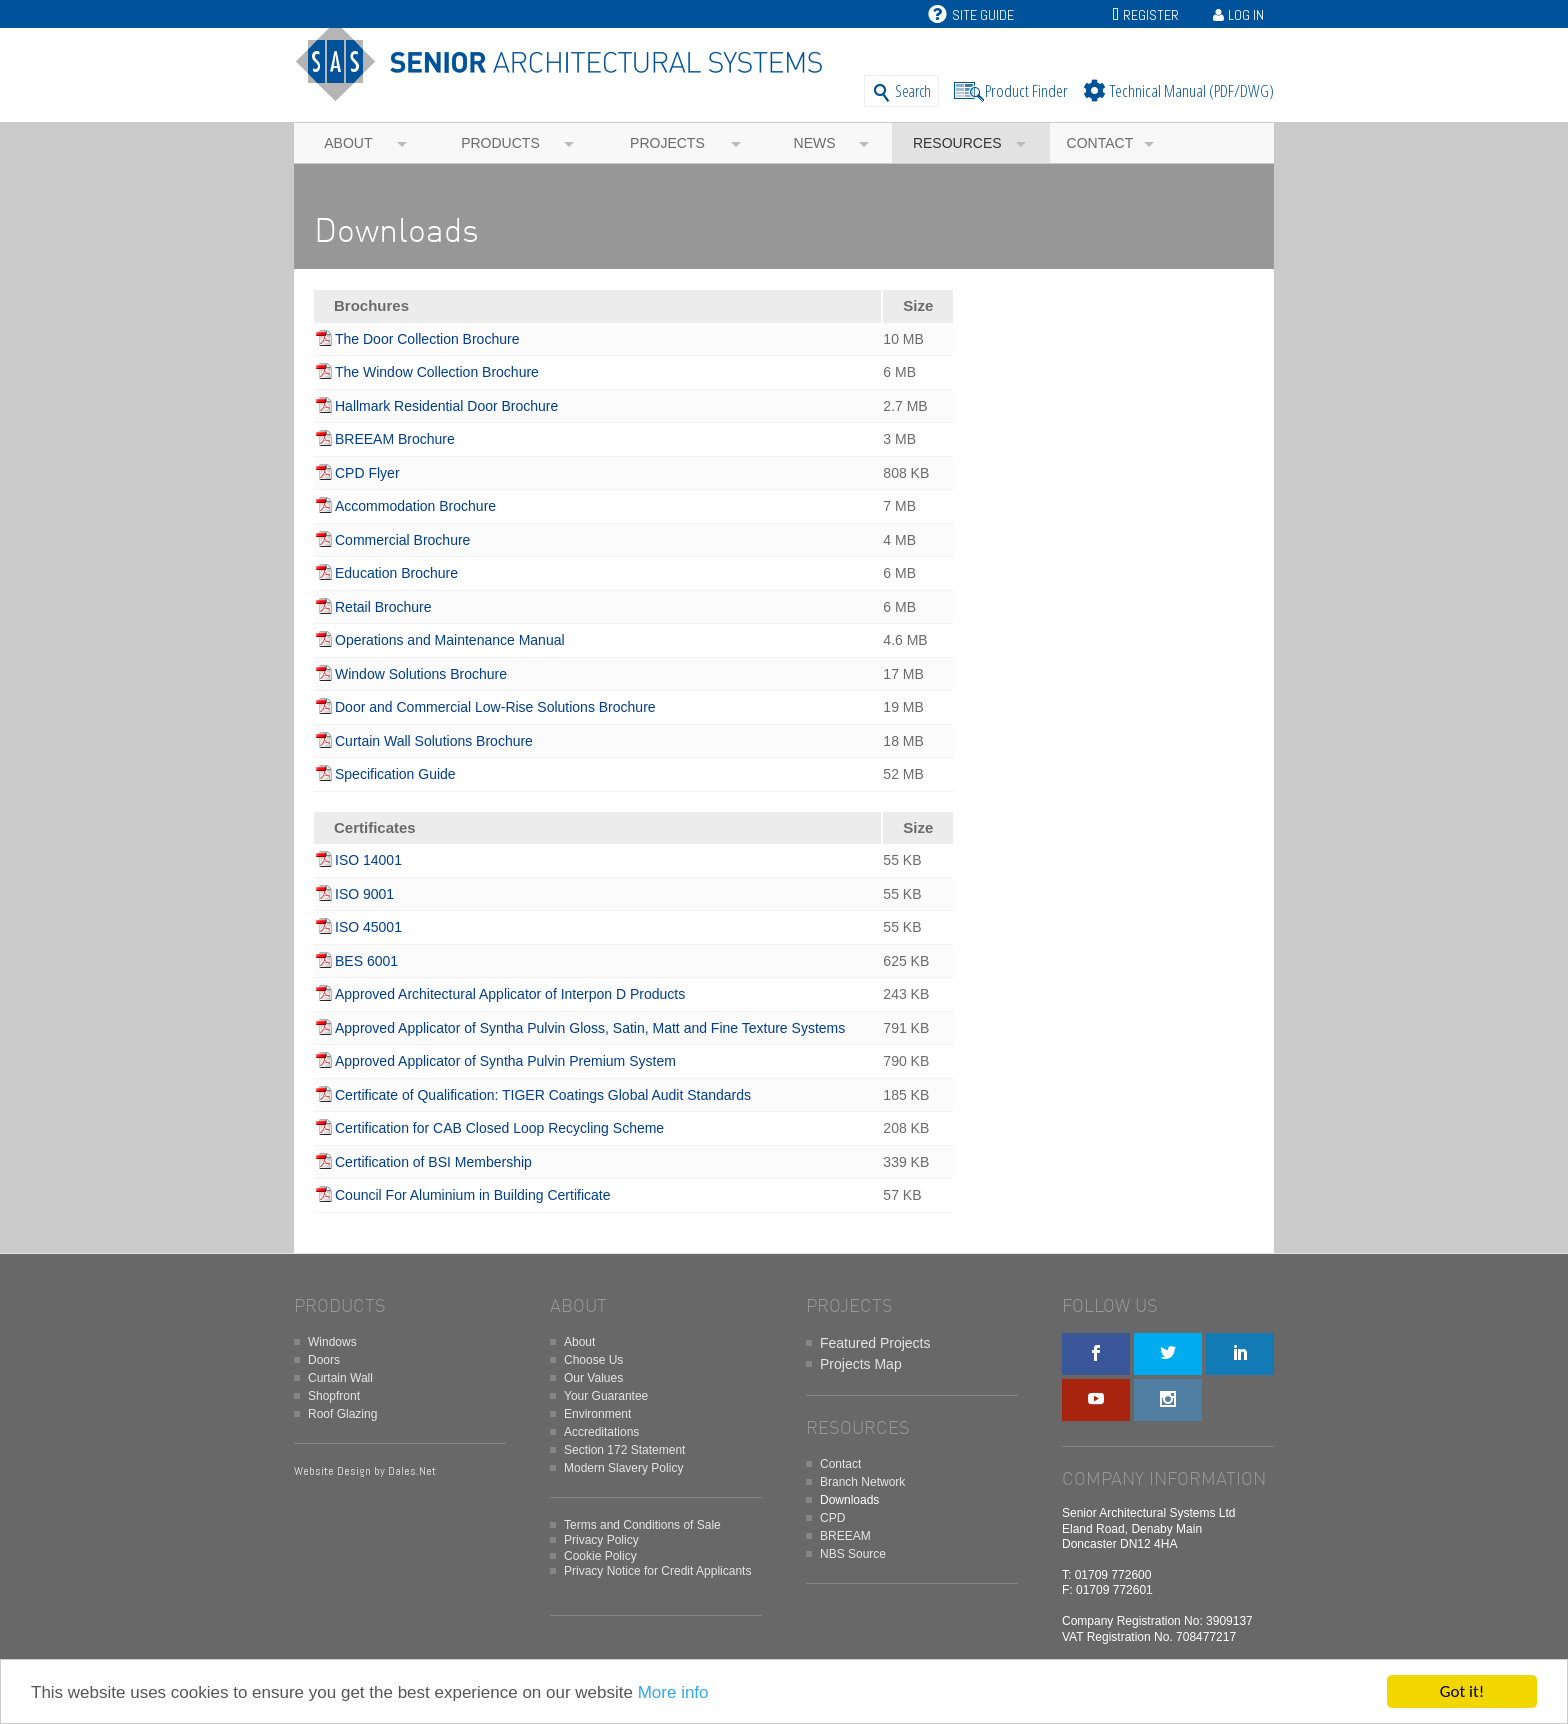 This screenshot has height=1724, width=1568. Describe the element at coordinates (500, 143) in the screenshot. I see `Products` at that location.